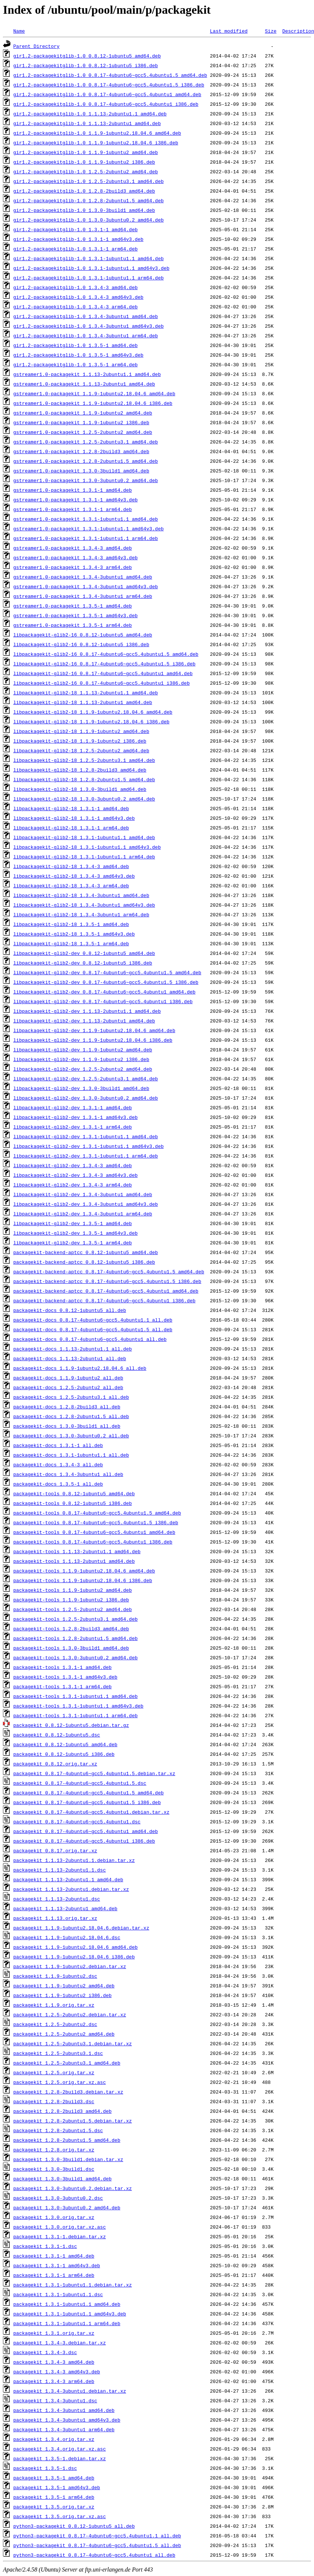  Describe the element at coordinates (94, 2555) in the screenshot. I see `python3-packagekit_0.8.17-4ubuntu6~gcc5.4ubuntu1_all.deb` at that location.